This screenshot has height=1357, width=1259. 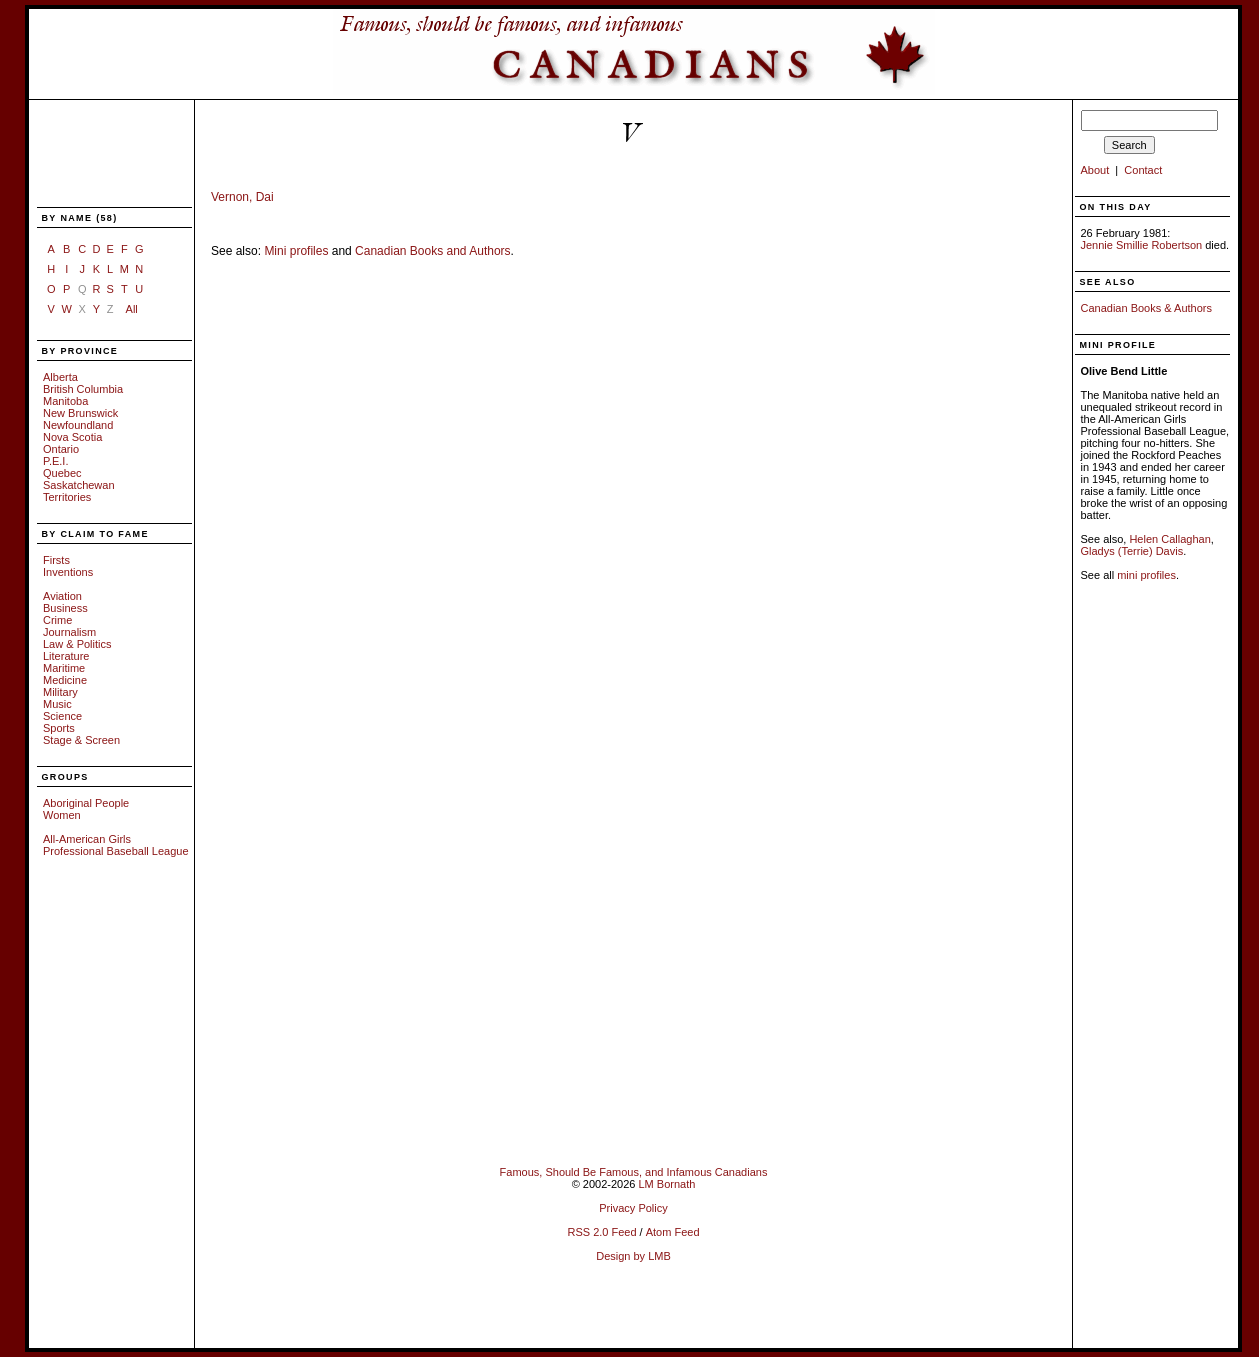 I want to click on mini profiles, so click(x=1146, y=575).